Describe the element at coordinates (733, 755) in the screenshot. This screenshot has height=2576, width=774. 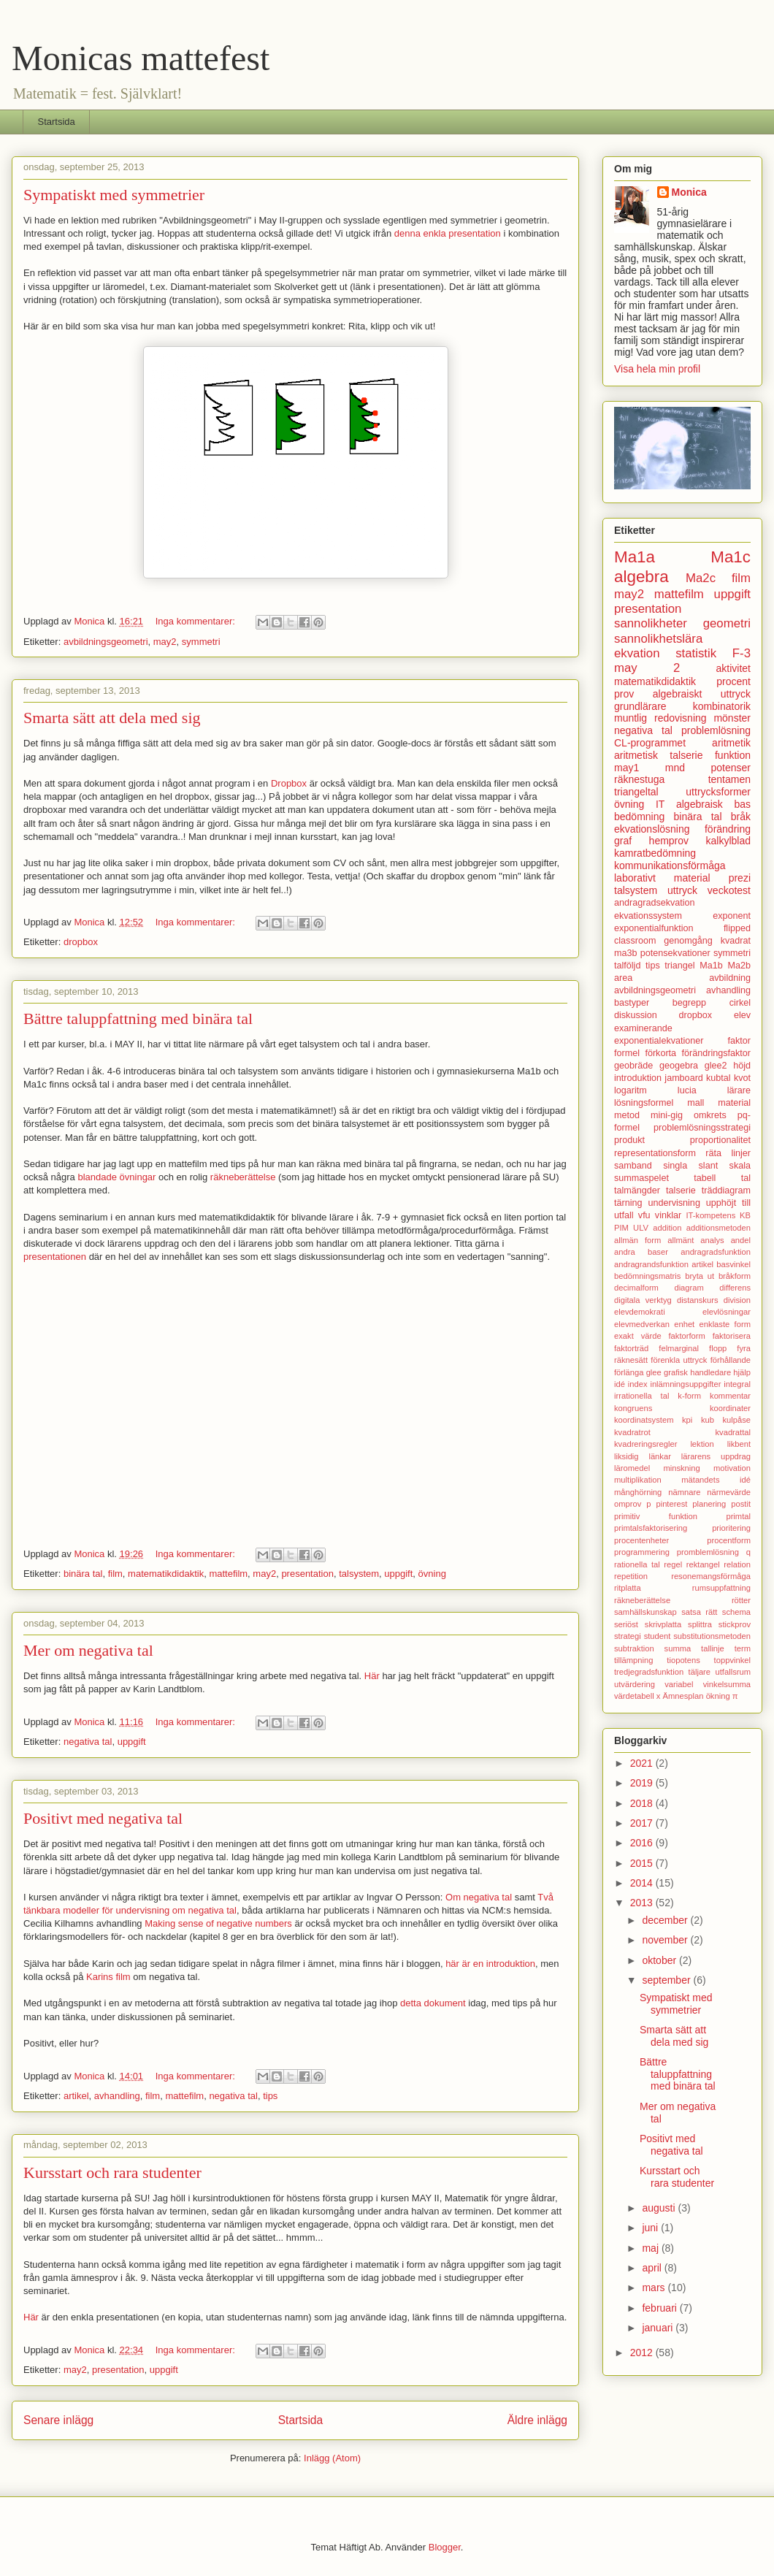
I see `funktion` at that location.